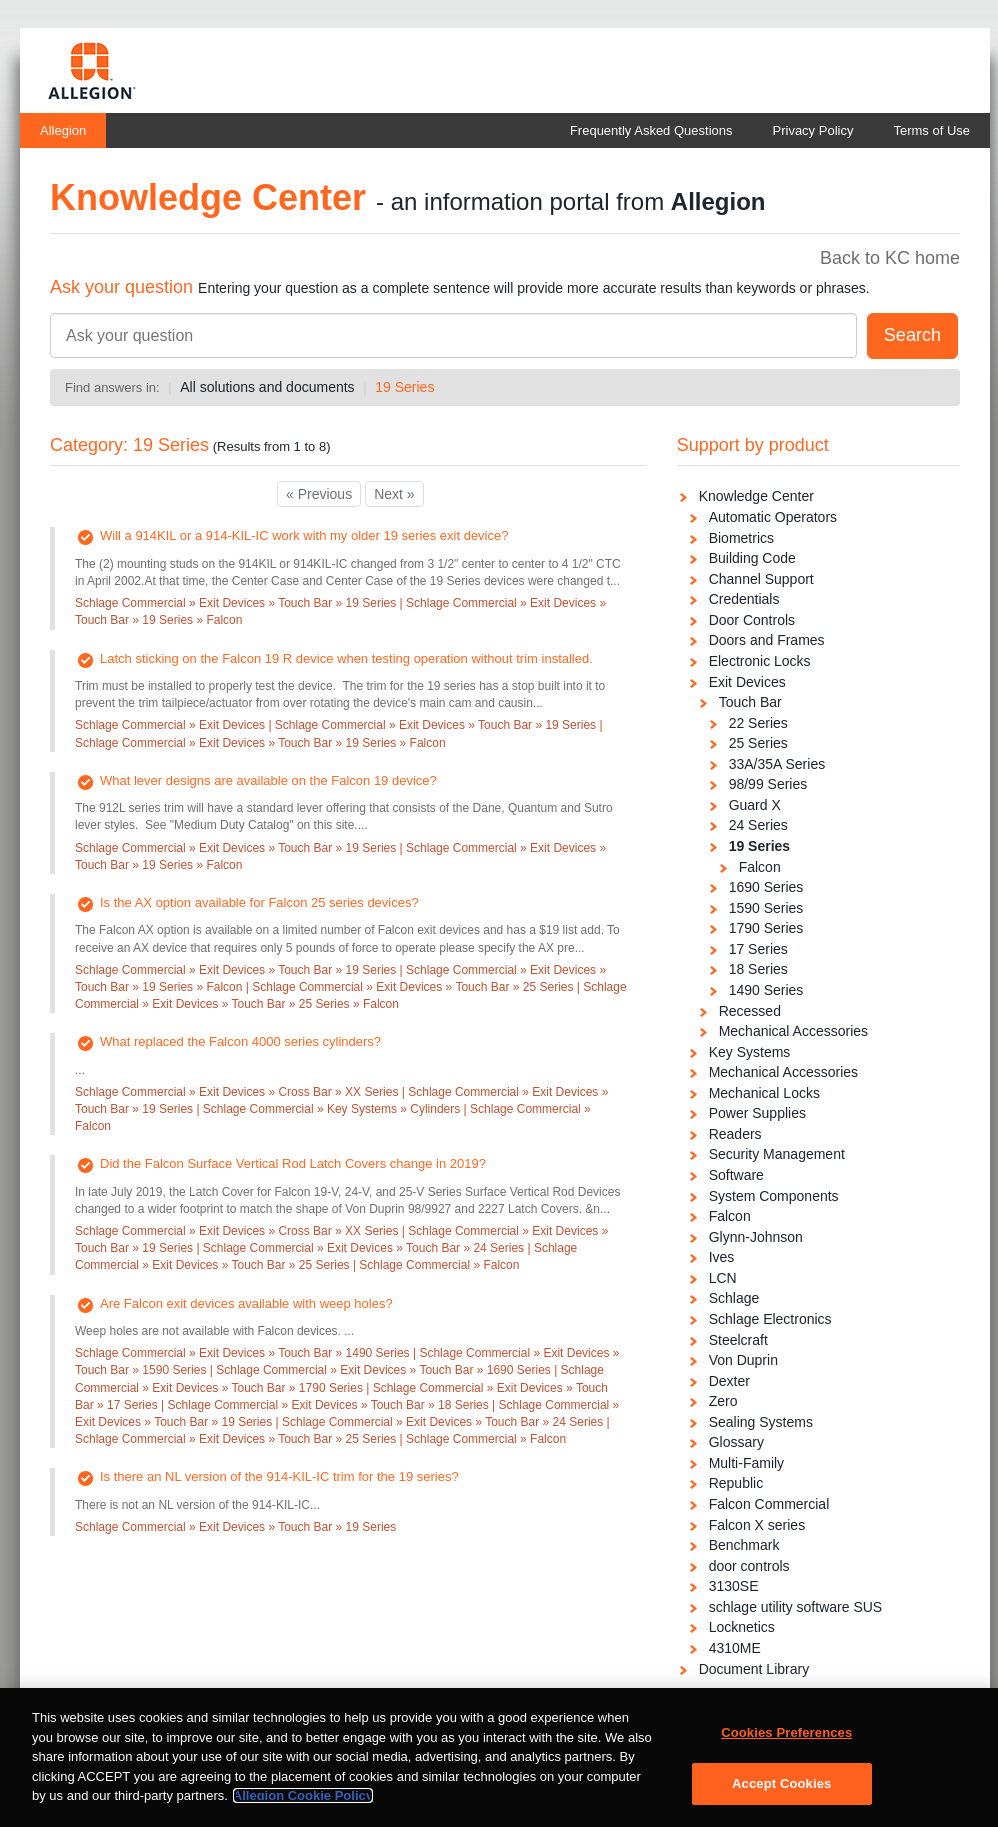 The image size is (998, 1827). Describe the element at coordinates (268, 780) in the screenshot. I see `What lever designs are available on the Falcon 19 device?` at that location.